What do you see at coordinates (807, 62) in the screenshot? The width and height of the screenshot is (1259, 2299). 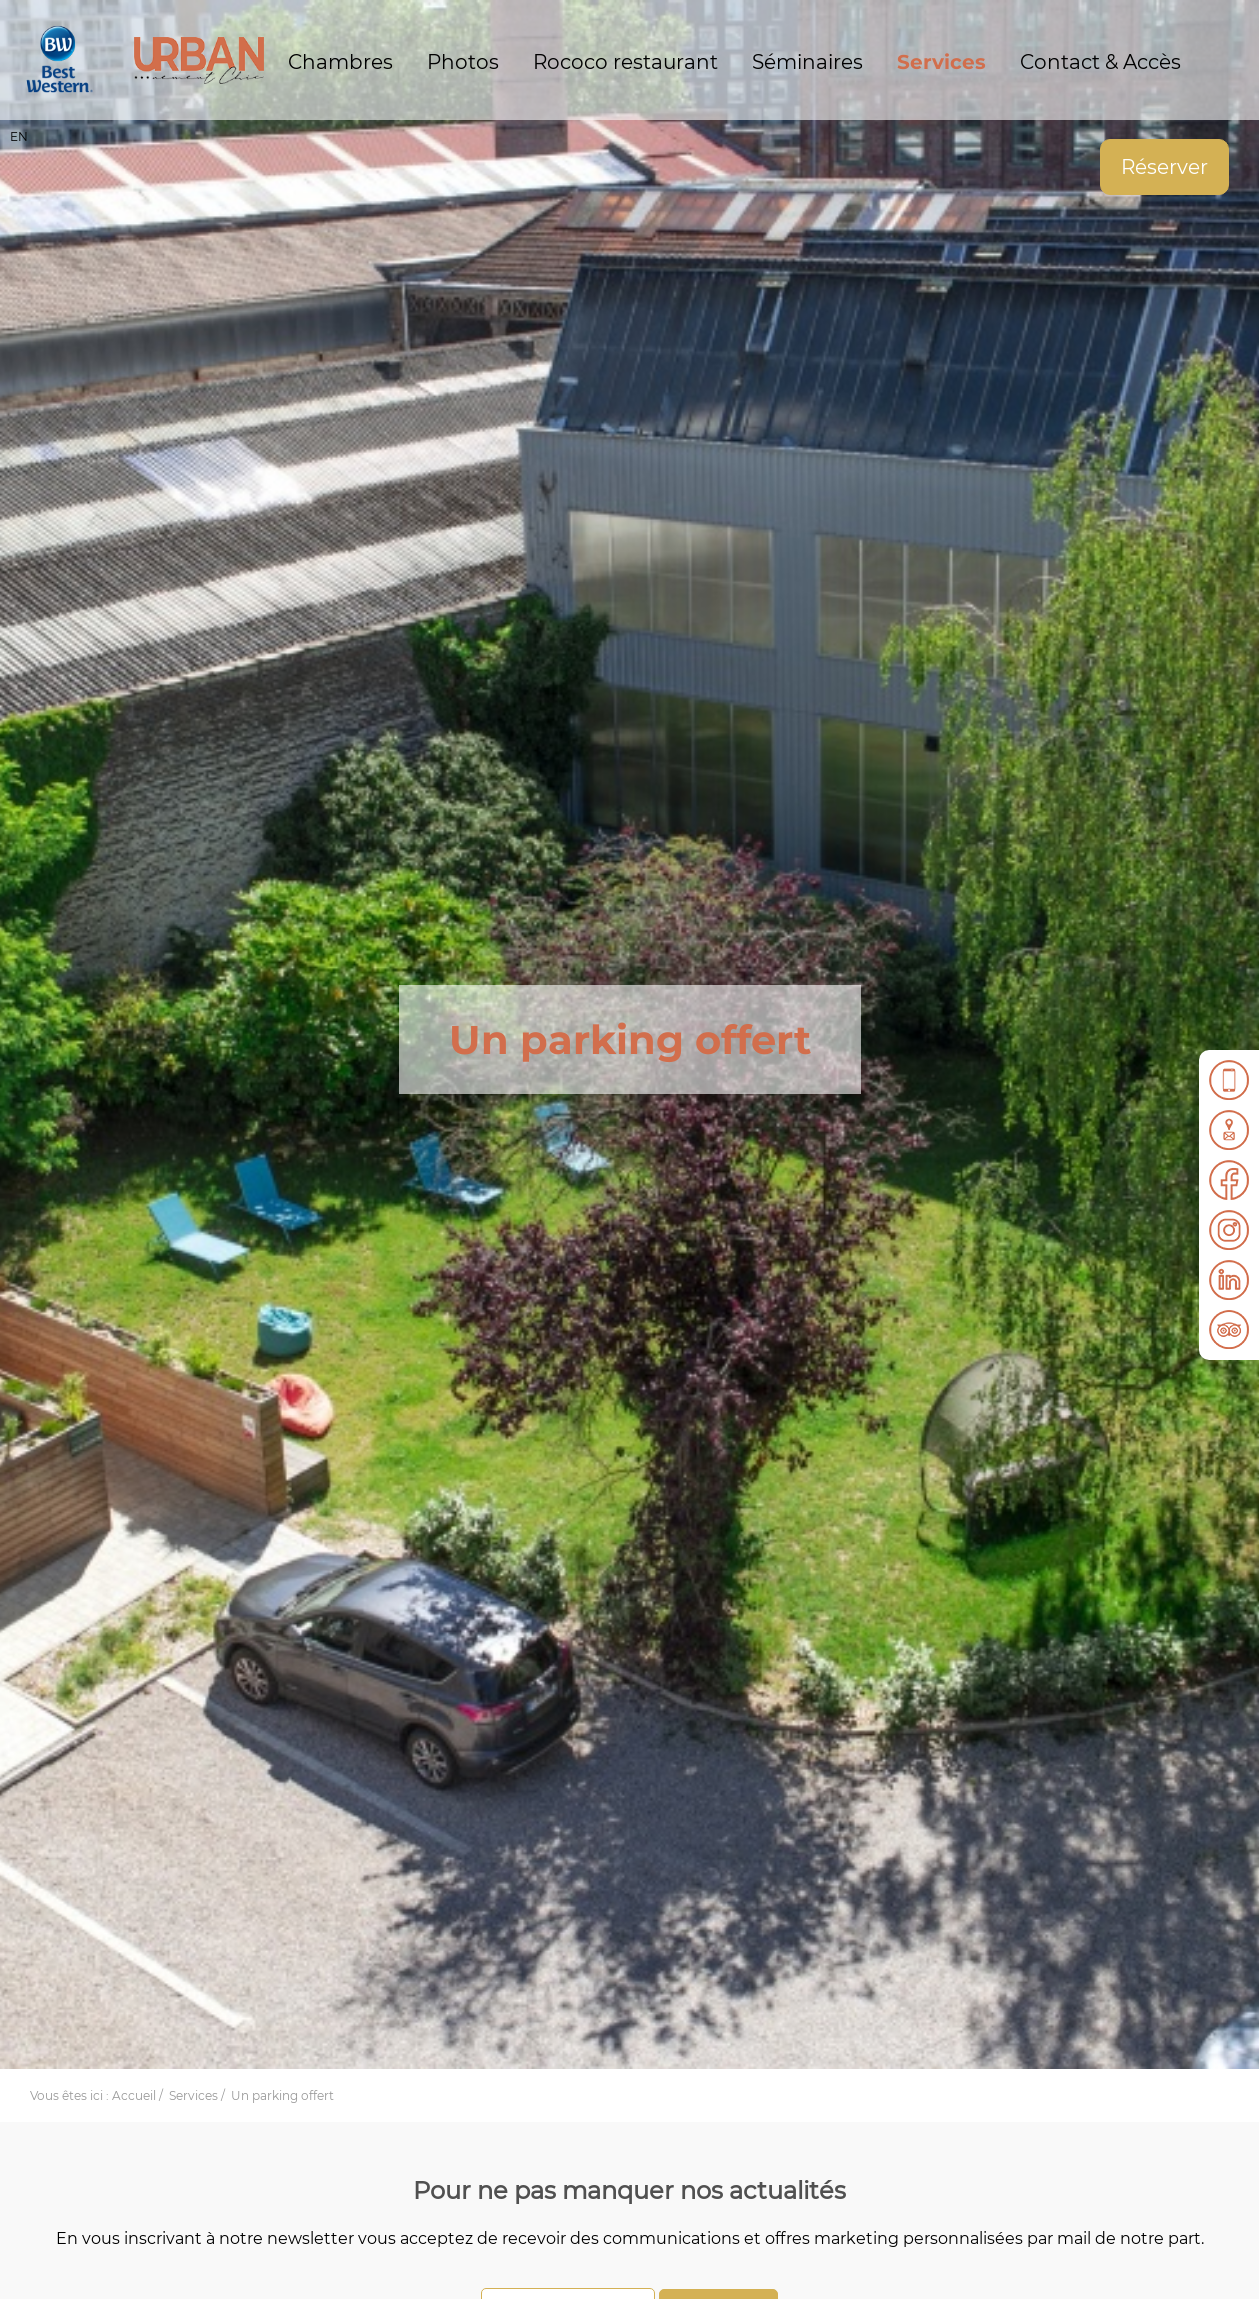 I see `Séminaires` at bounding box center [807, 62].